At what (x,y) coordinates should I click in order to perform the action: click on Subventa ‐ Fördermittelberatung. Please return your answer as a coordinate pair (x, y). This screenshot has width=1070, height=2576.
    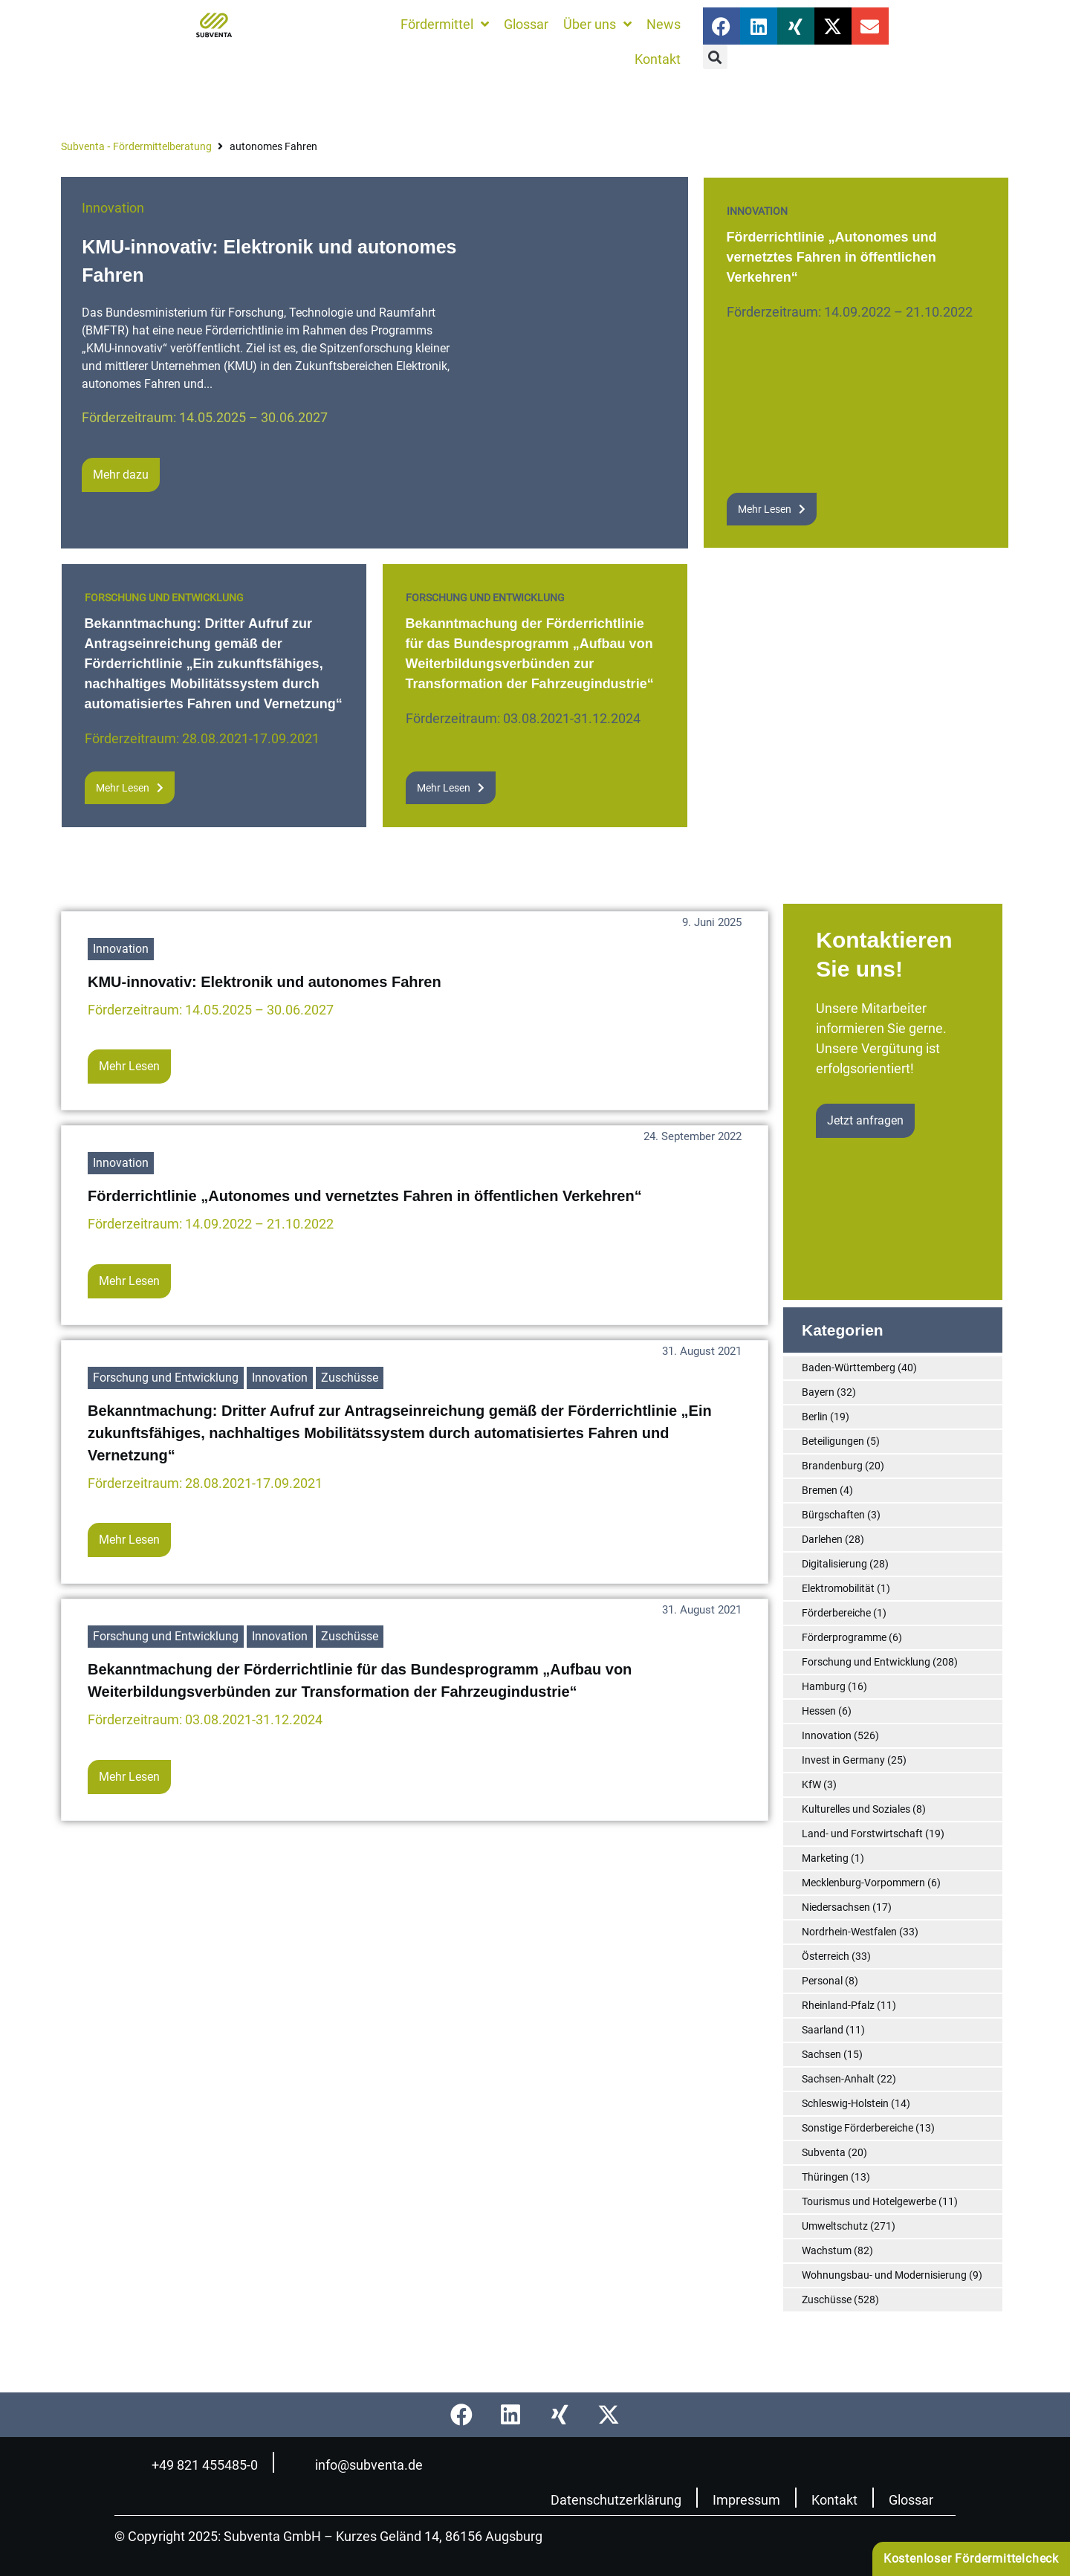
    Looking at the image, I should click on (136, 146).